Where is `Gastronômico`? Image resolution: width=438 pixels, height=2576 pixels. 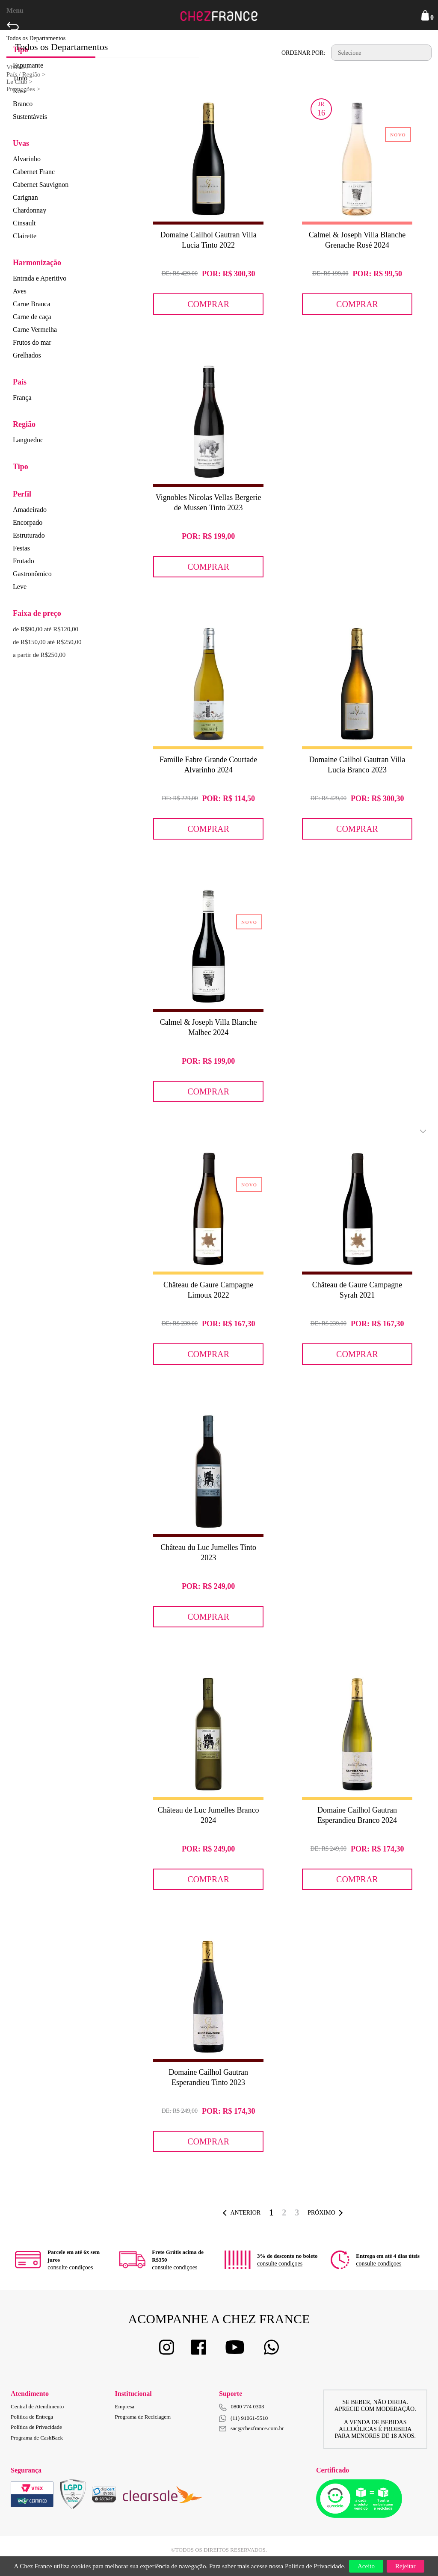
Gastronômico is located at coordinates (32, 573).